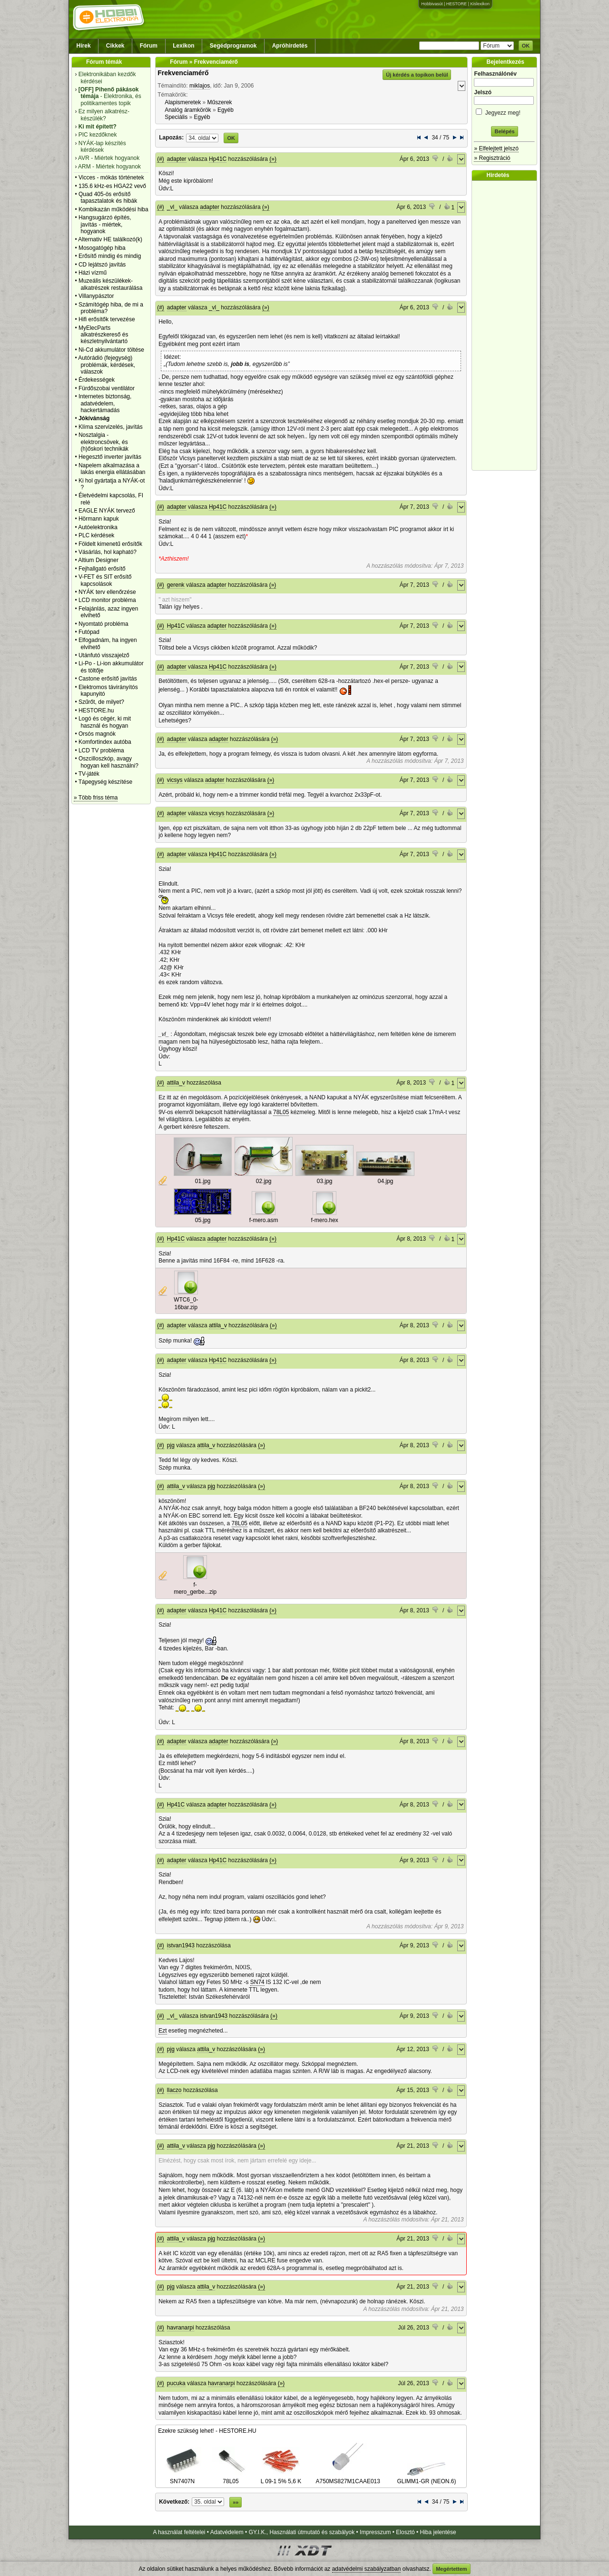 Image resolution: width=609 pixels, height=2576 pixels. What do you see at coordinates (160, 159) in the screenshot?
I see `(#)` at bounding box center [160, 159].